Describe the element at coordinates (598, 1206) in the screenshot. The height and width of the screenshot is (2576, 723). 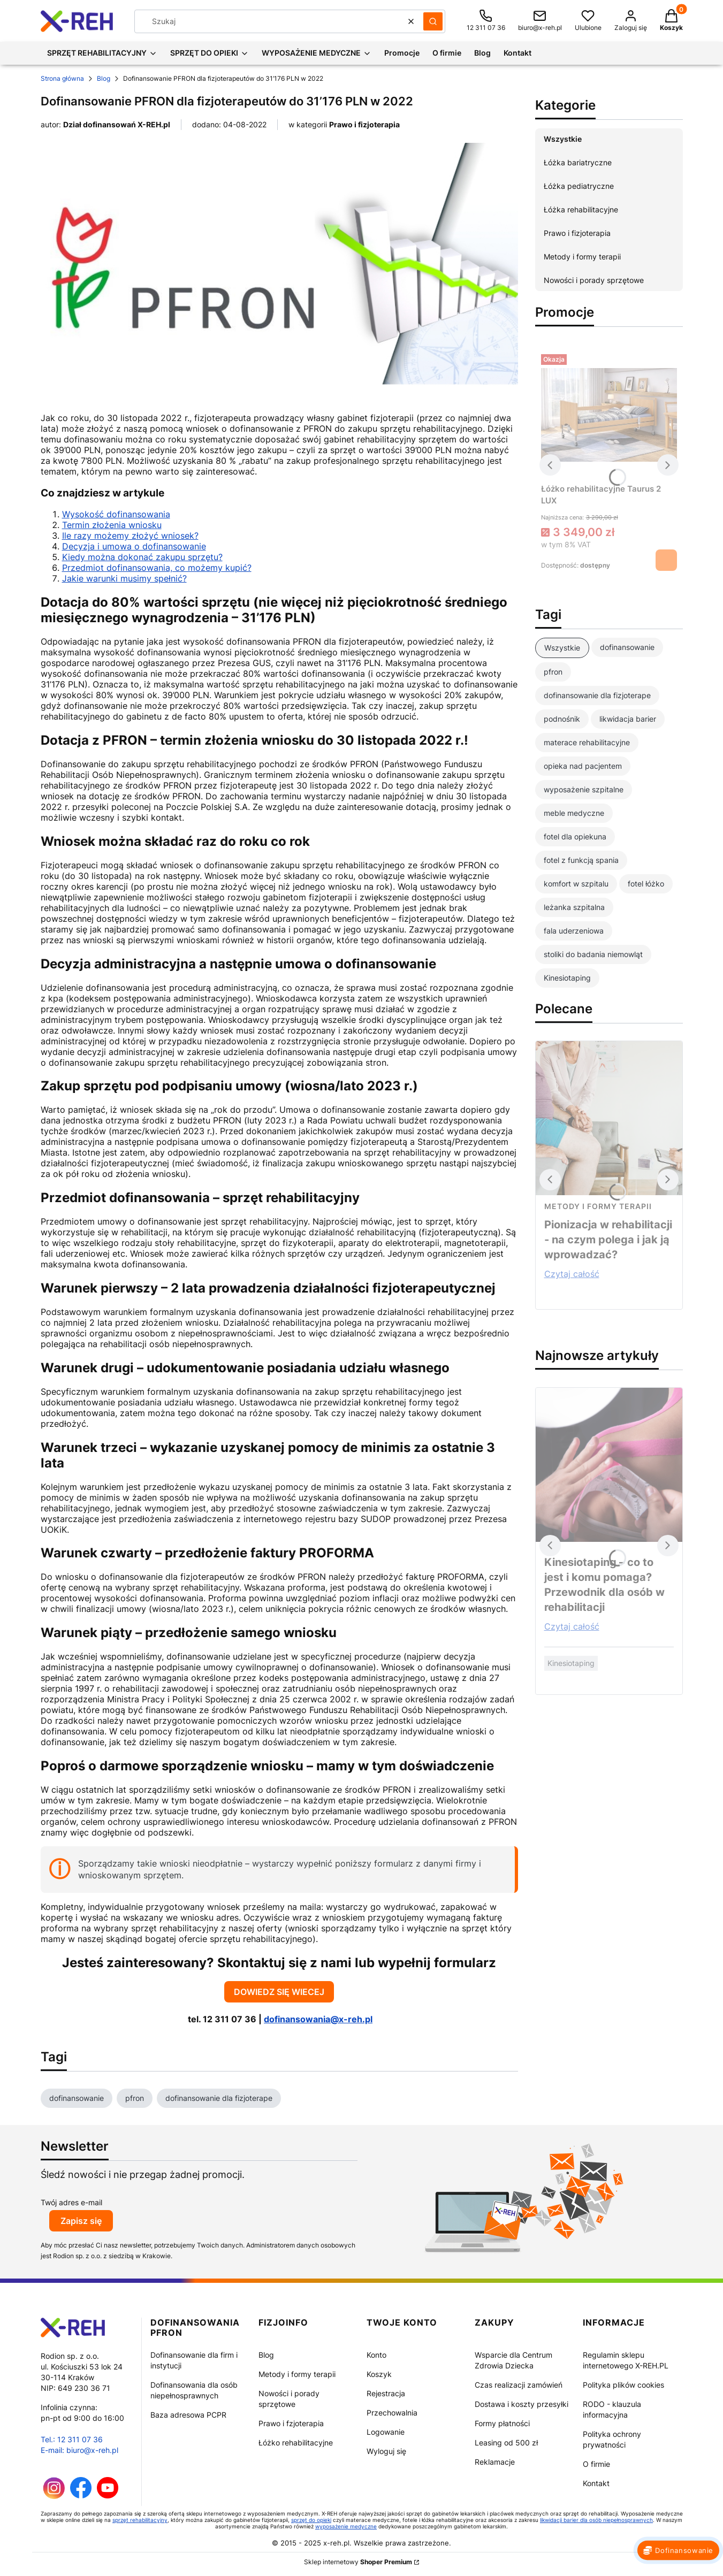
I see `Metody i formy terapii [Category Metody i formy terapii]` at that location.